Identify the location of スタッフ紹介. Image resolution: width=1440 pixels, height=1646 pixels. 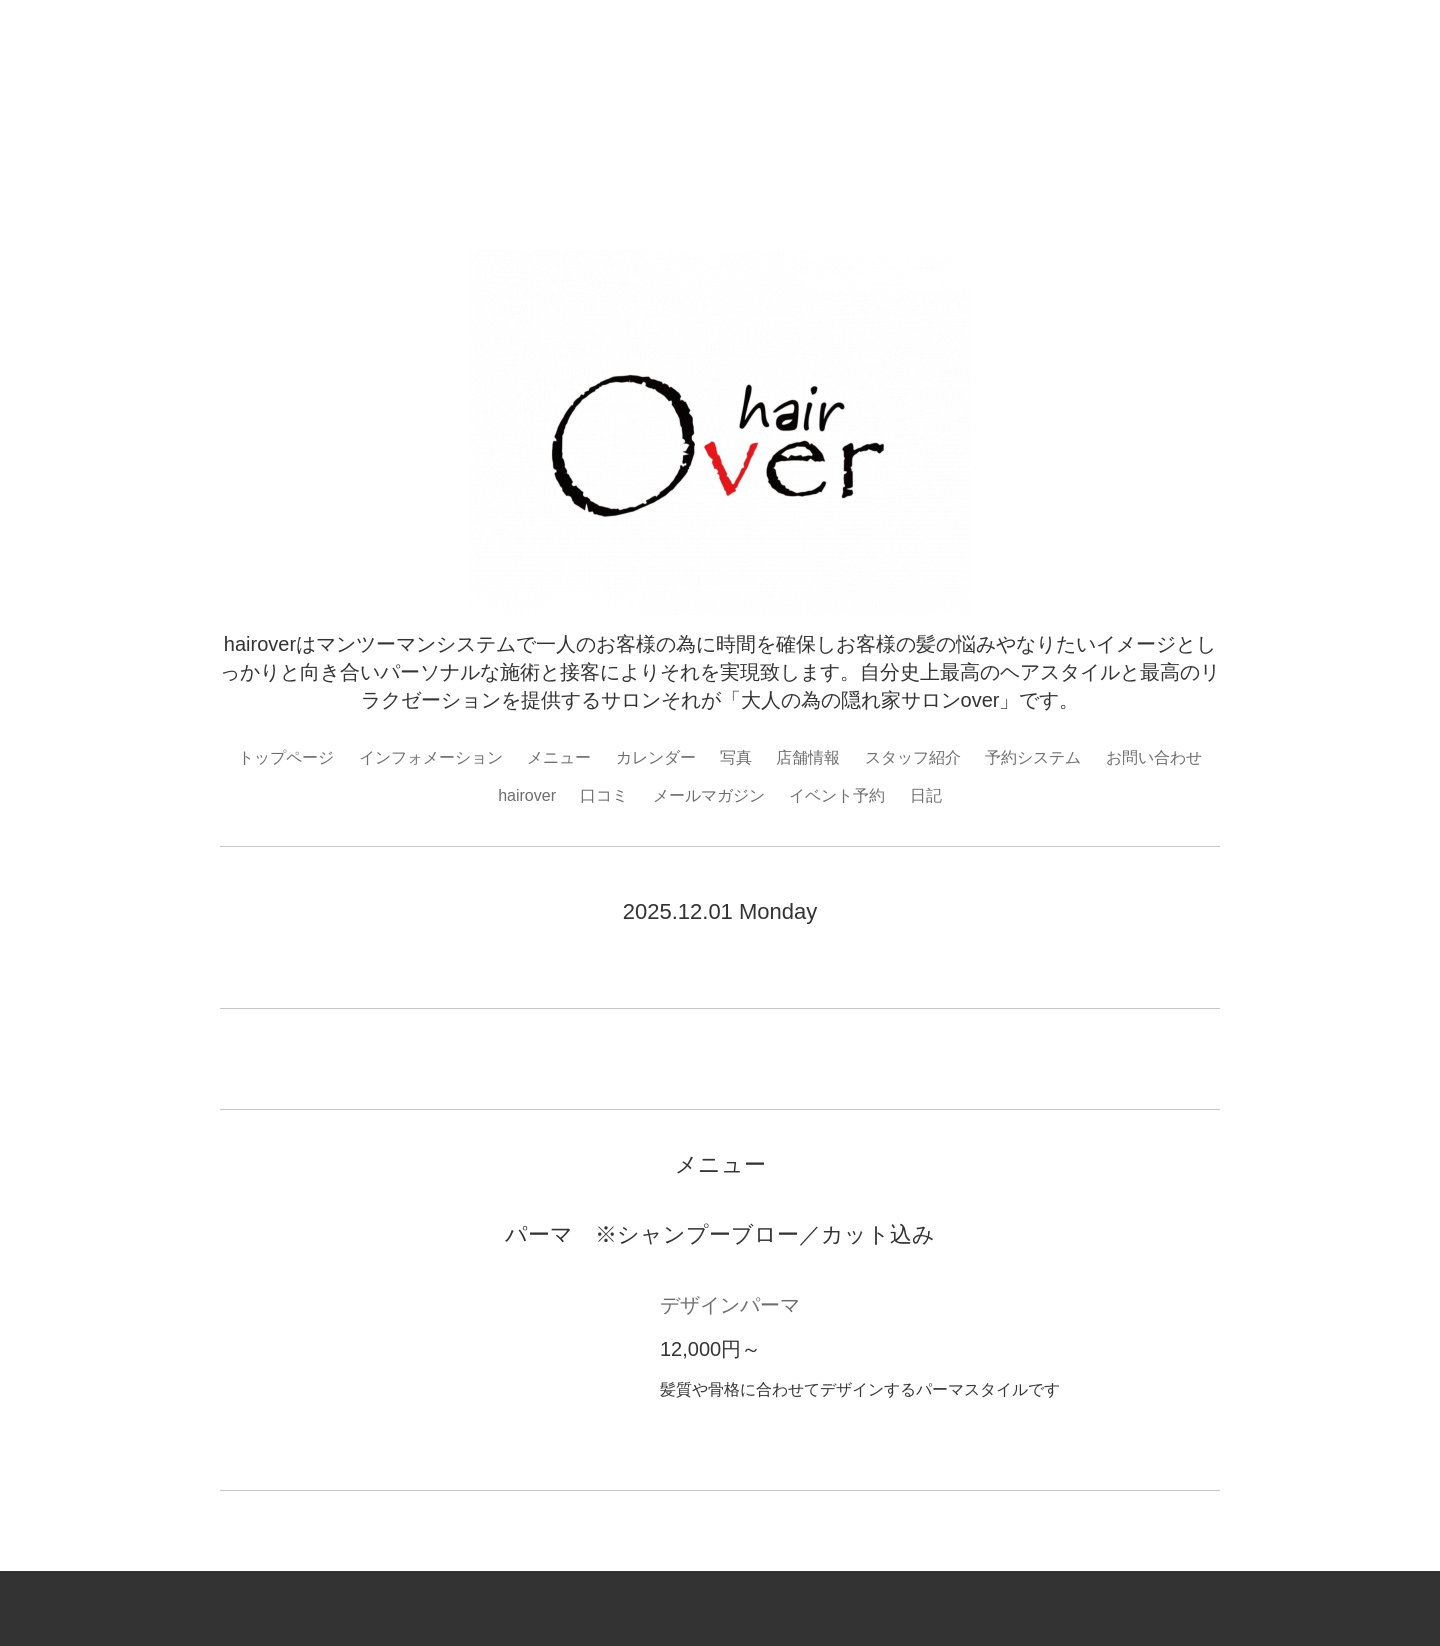
(913, 757).